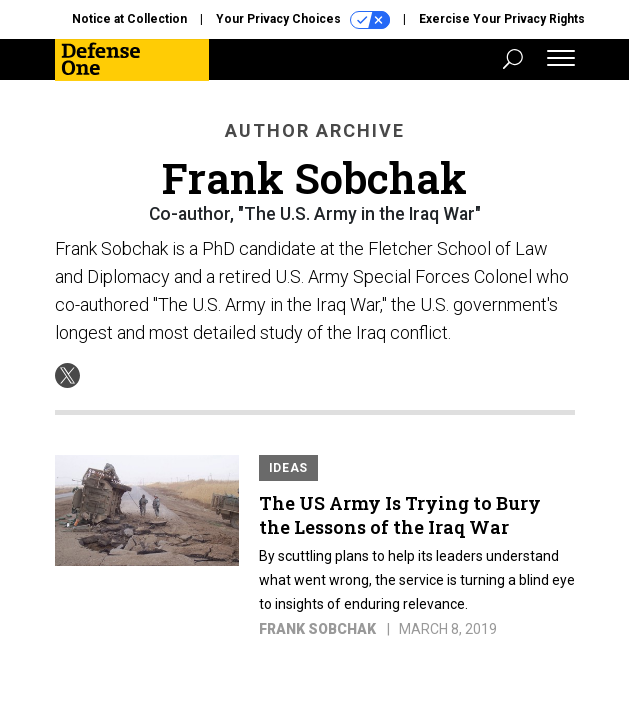 Image resolution: width=629 pixels, height=720 pixels. What do you see at coordinates (289, 468) in the screenshot?
I see `Ideas` at bounding box center [289, 468].